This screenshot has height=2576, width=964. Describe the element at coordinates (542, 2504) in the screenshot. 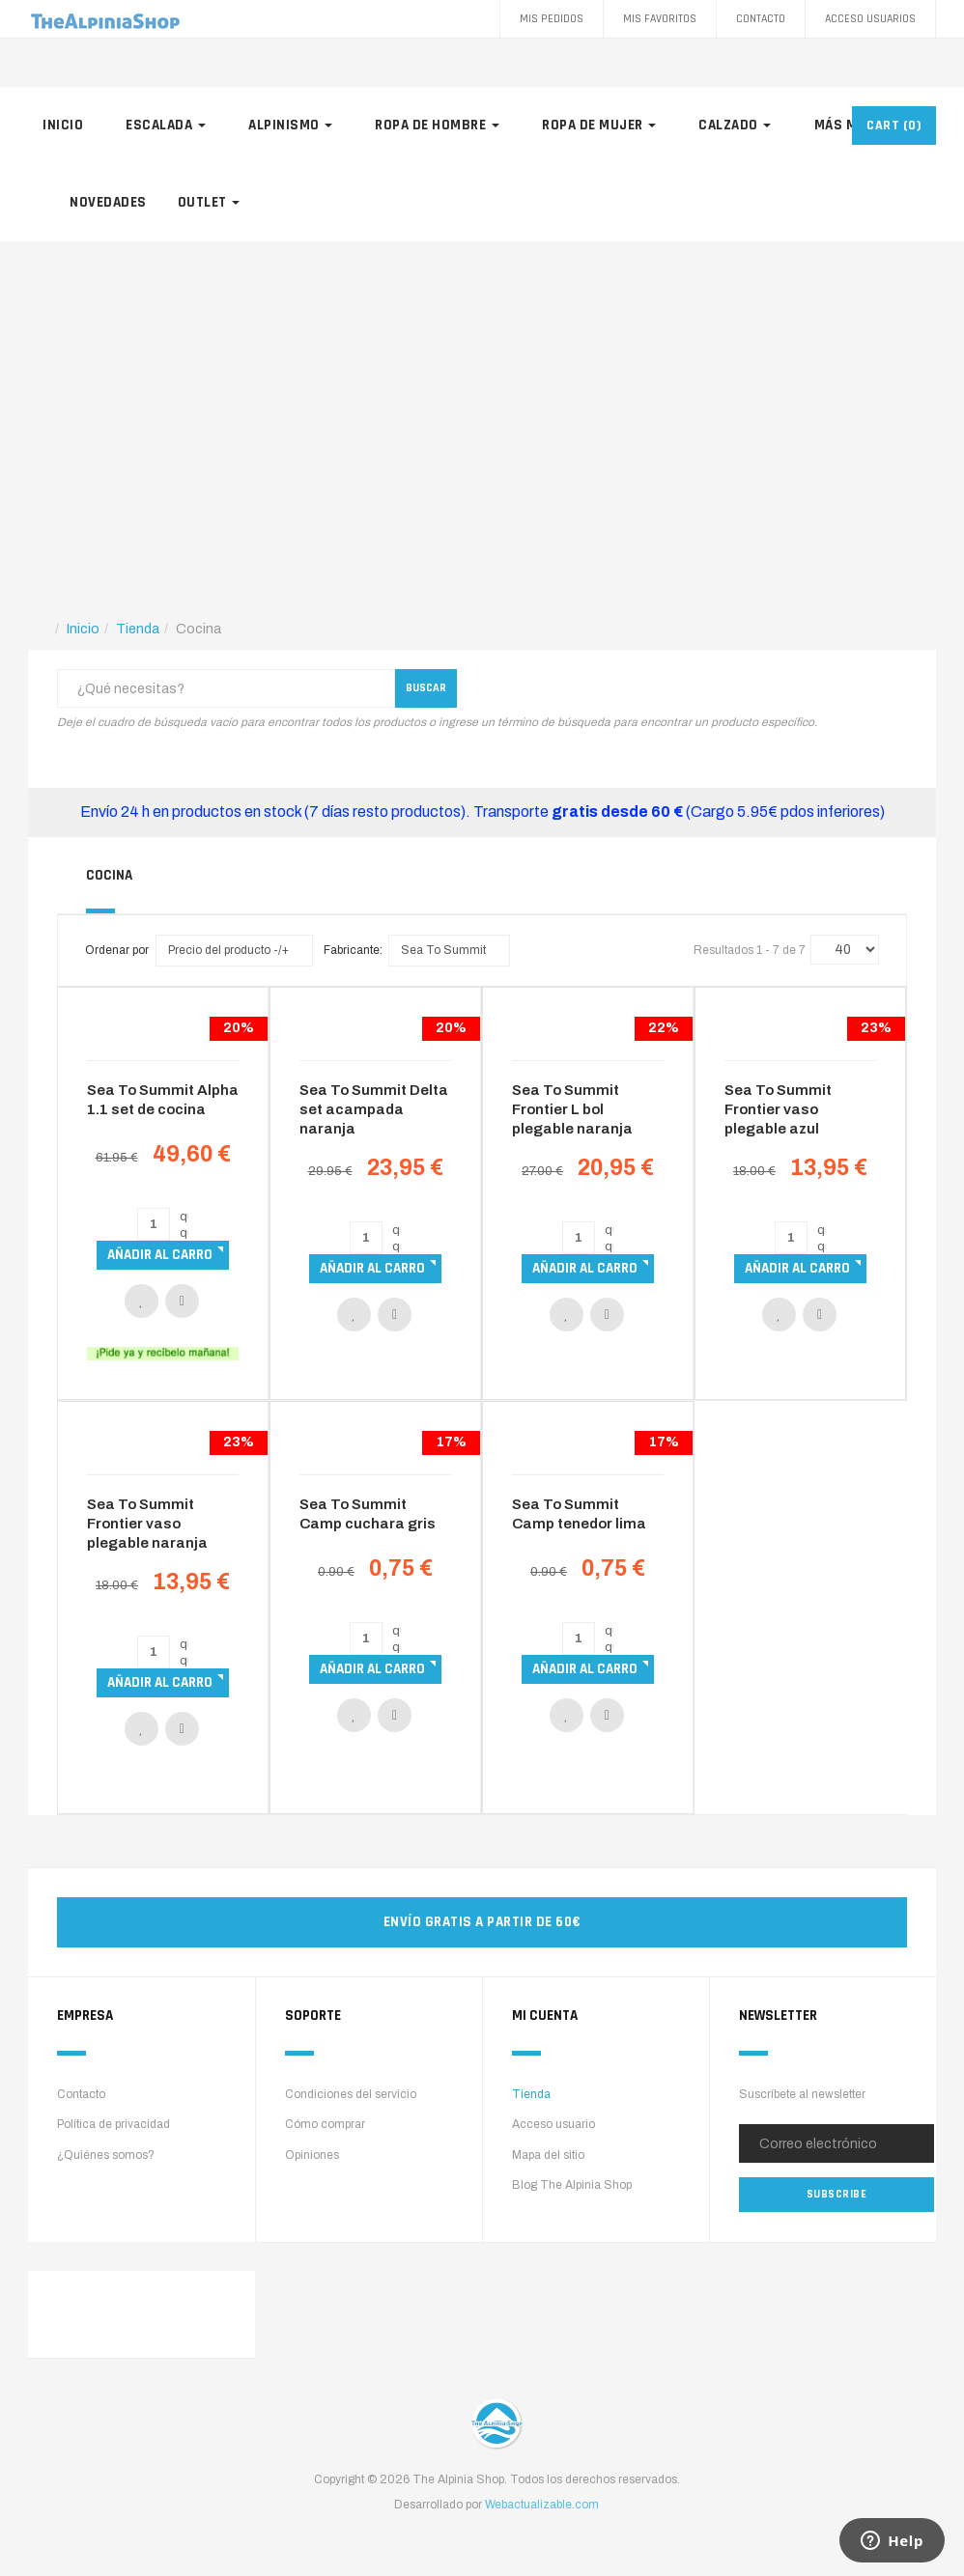

I see `Webactualizable.com` at that location.